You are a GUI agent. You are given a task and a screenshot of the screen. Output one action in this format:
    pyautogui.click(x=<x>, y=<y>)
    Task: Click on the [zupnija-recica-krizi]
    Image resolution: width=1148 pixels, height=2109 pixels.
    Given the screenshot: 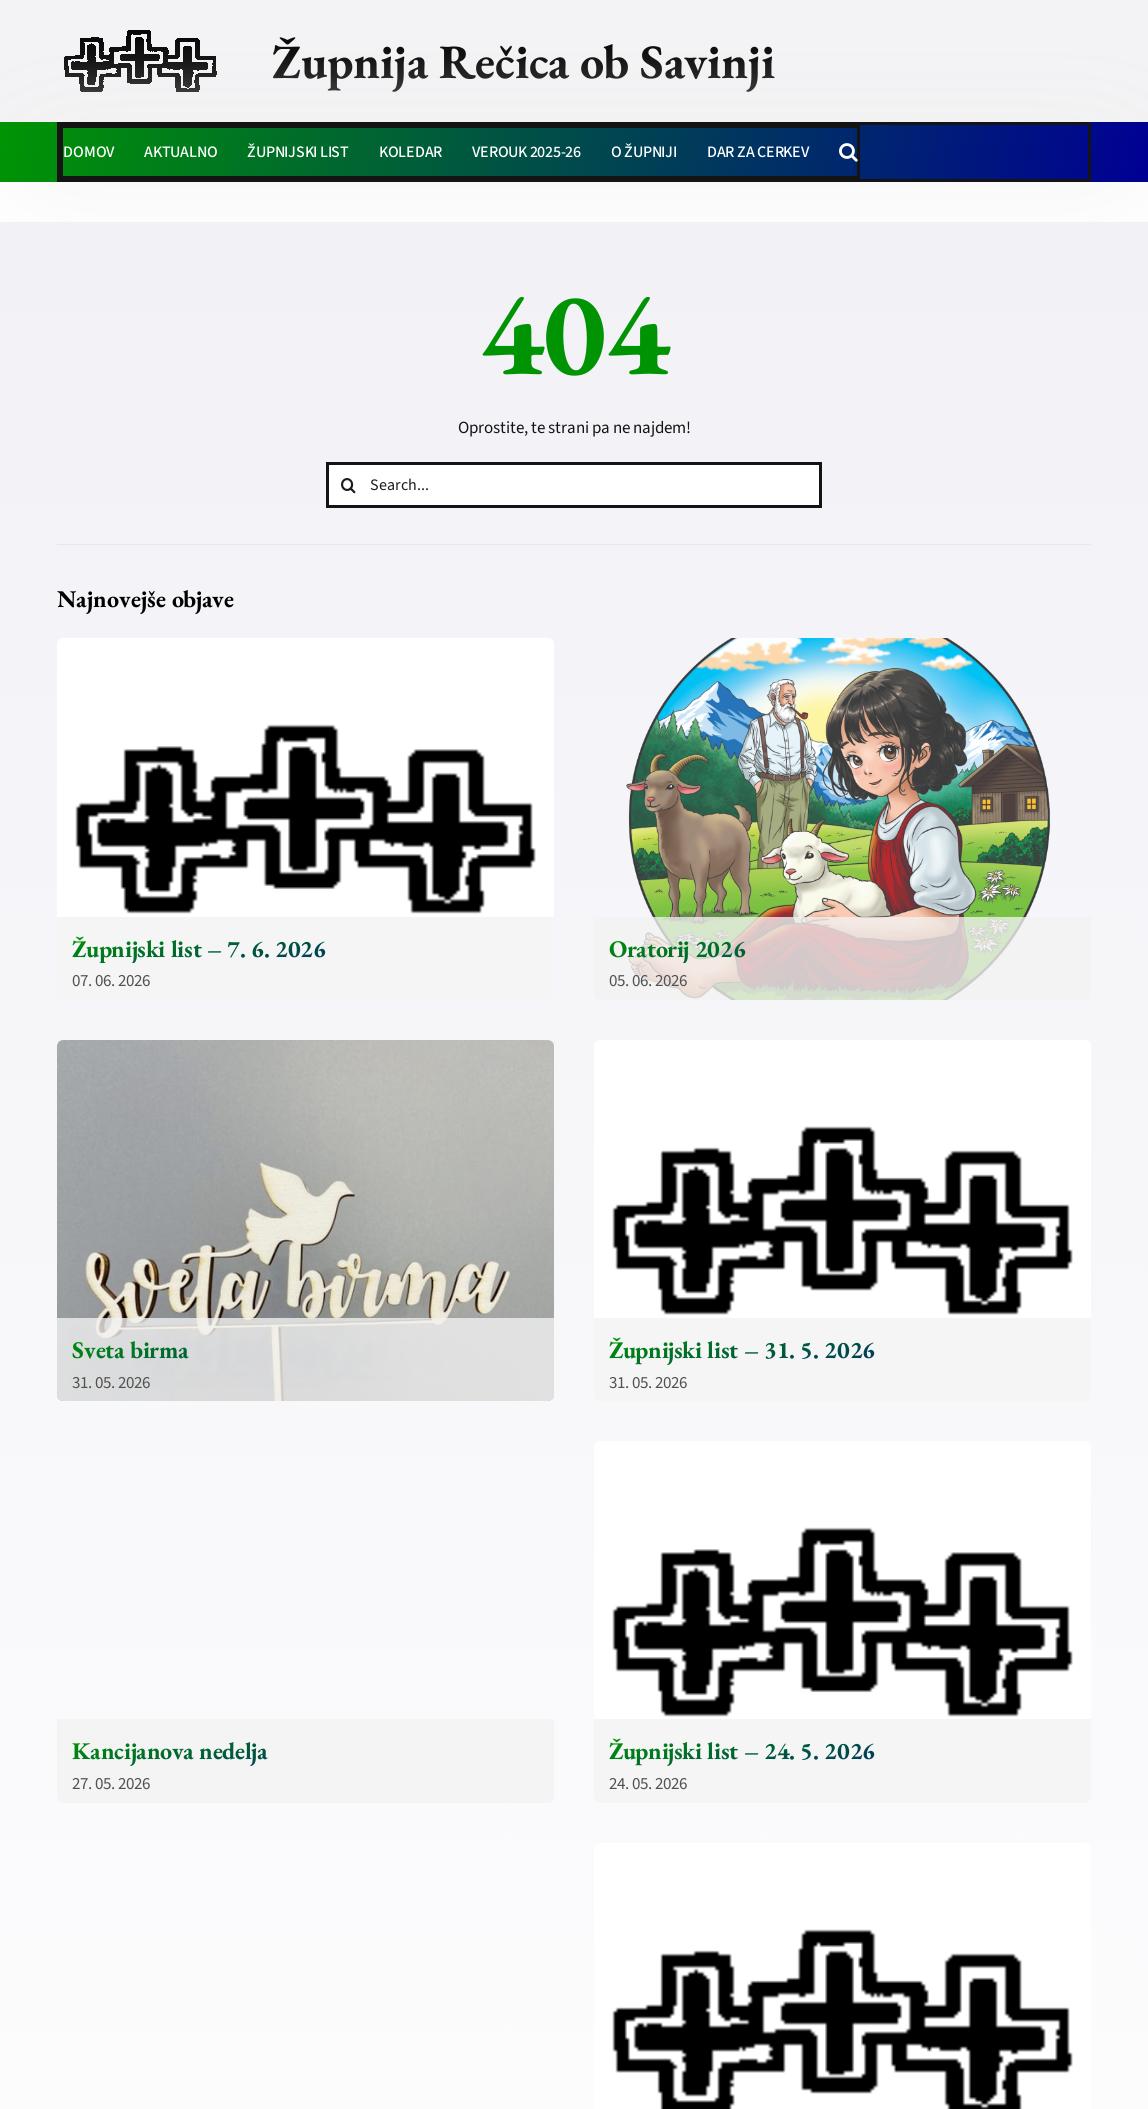 What is the action you would take?
    pyautogui.click(x=140, y=32)
    